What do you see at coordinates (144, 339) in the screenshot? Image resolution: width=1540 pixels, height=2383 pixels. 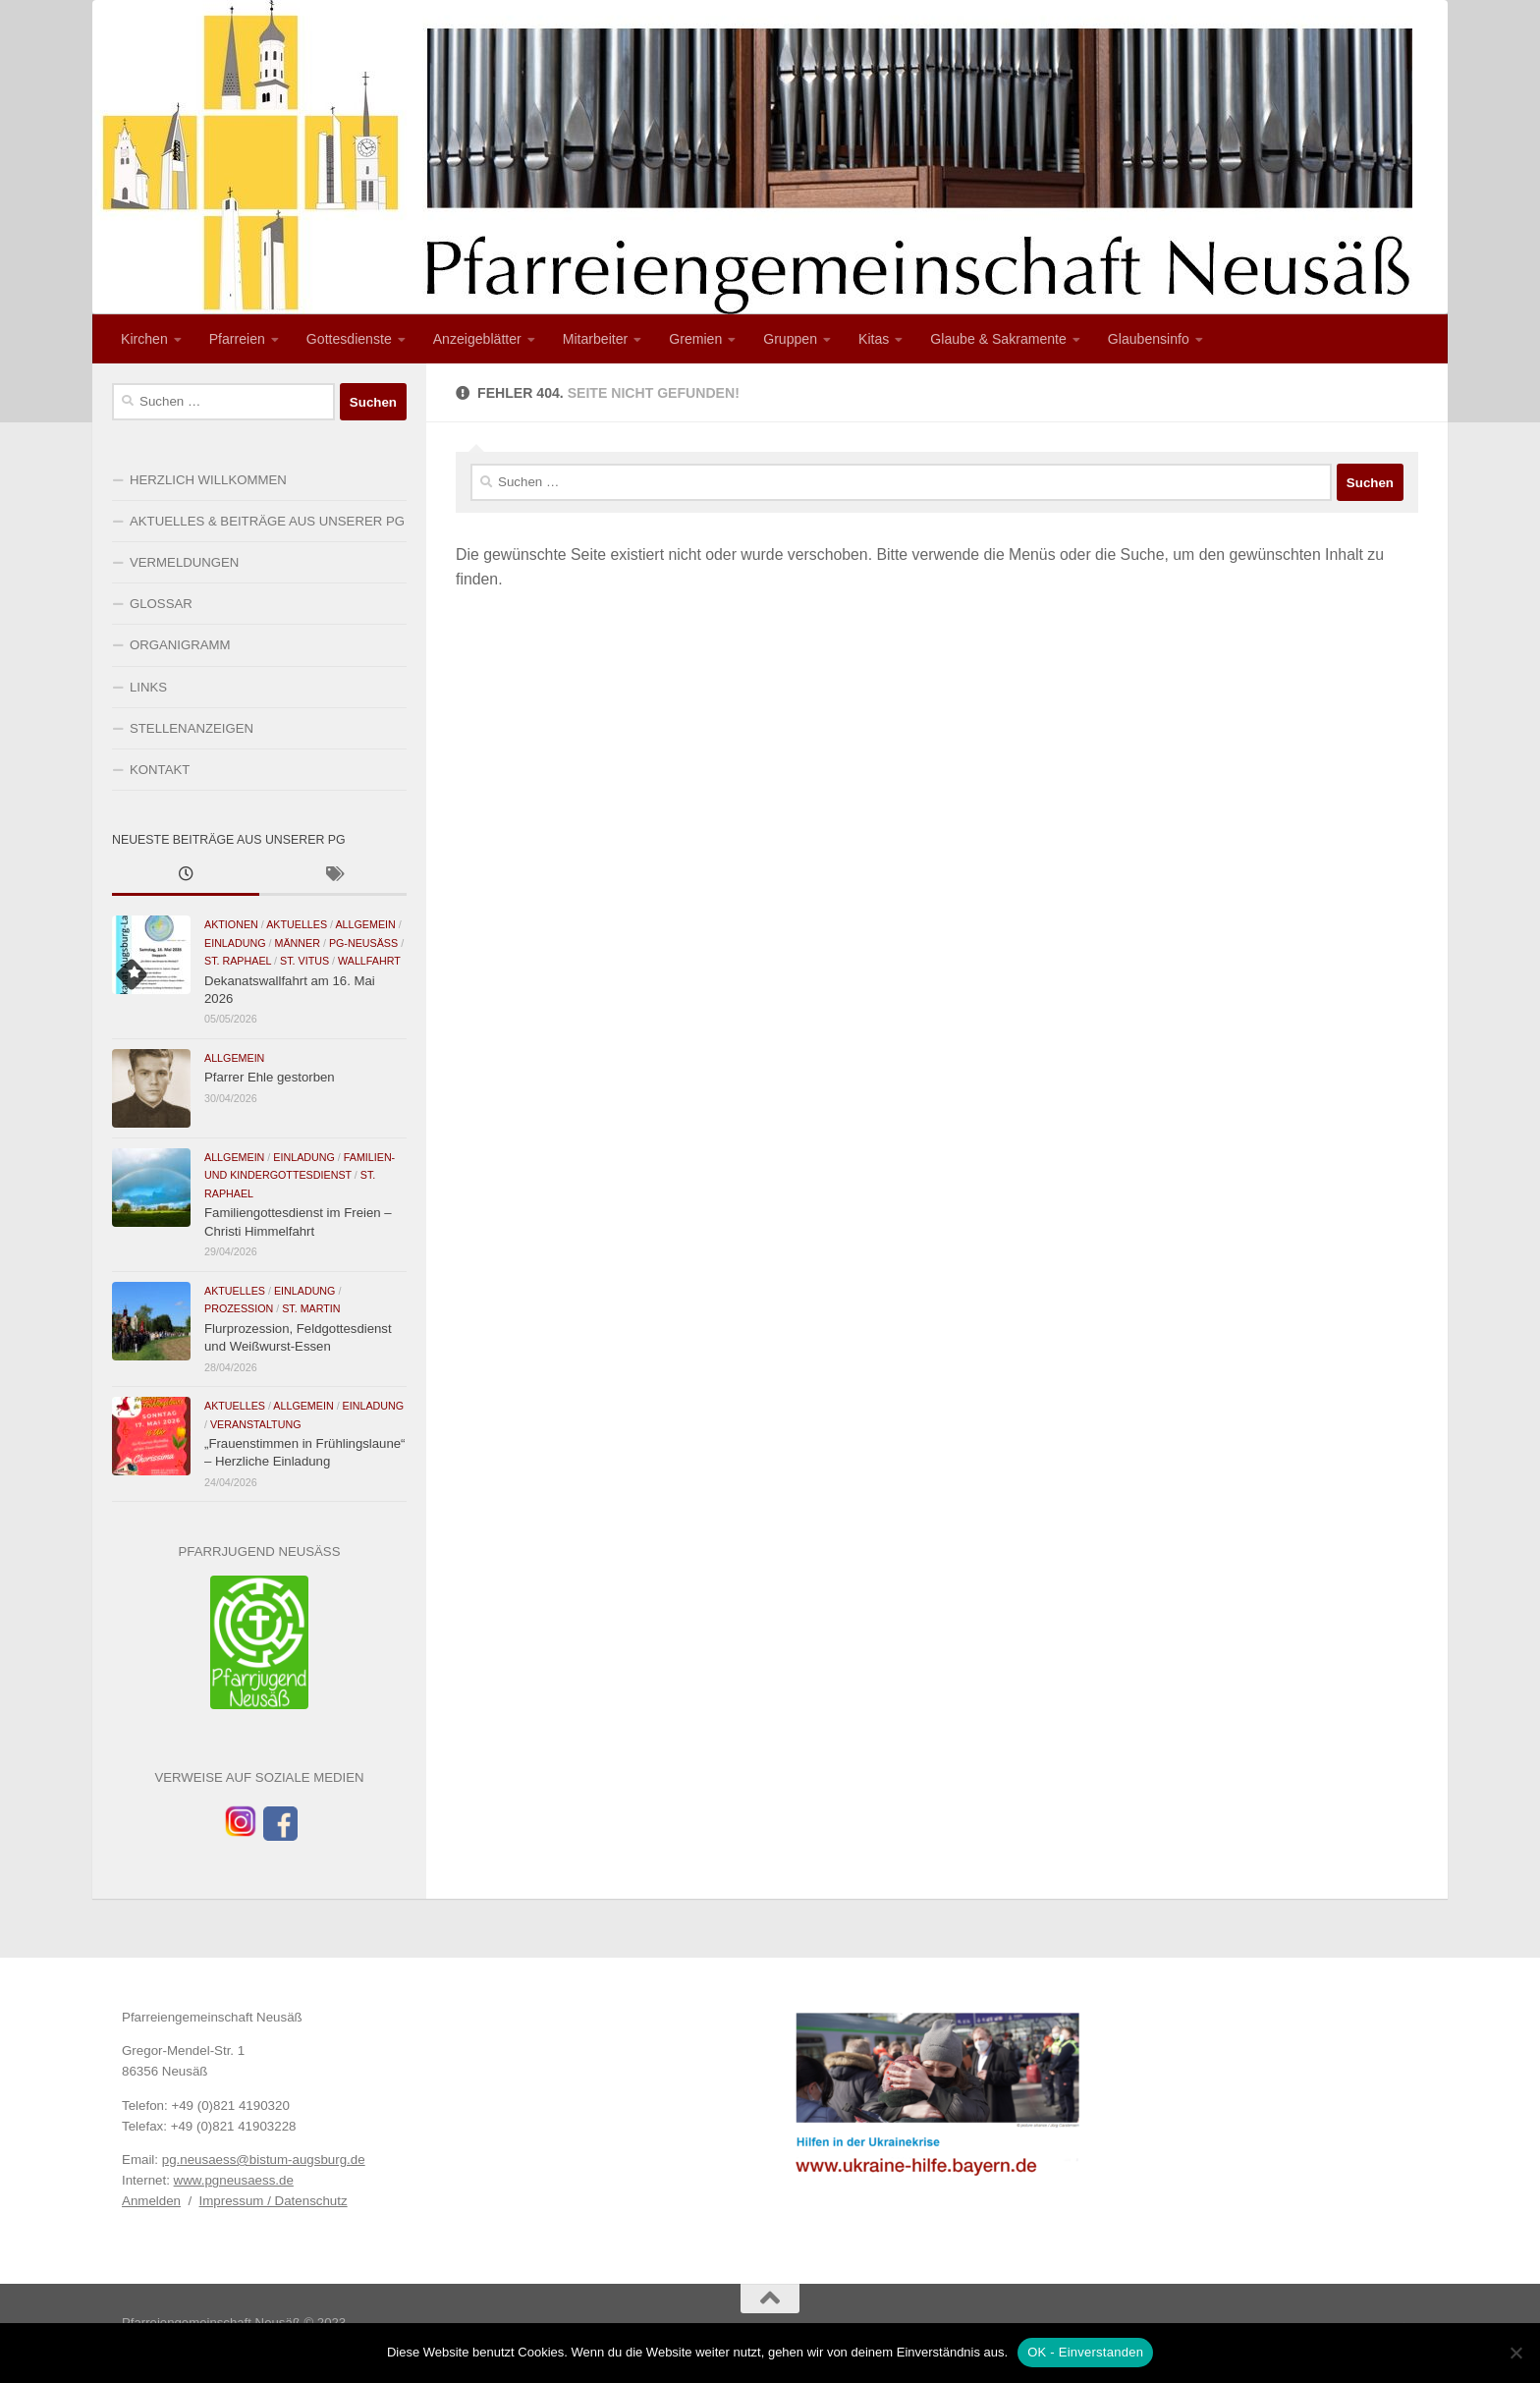 I see `Kirchen` at bounding box center [144, 339].